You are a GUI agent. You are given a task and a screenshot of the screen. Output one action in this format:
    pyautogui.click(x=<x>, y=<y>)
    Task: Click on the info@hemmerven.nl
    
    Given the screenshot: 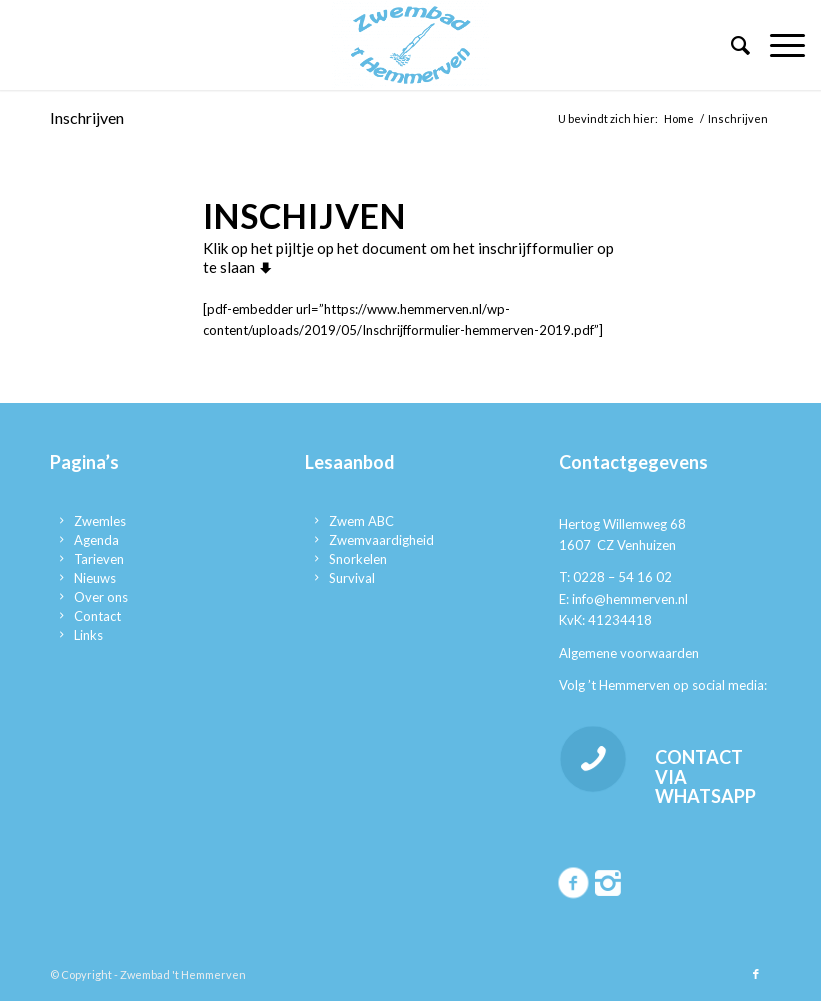 What is the action you would take?
    pyautogui.click(x=630, y=599)
    